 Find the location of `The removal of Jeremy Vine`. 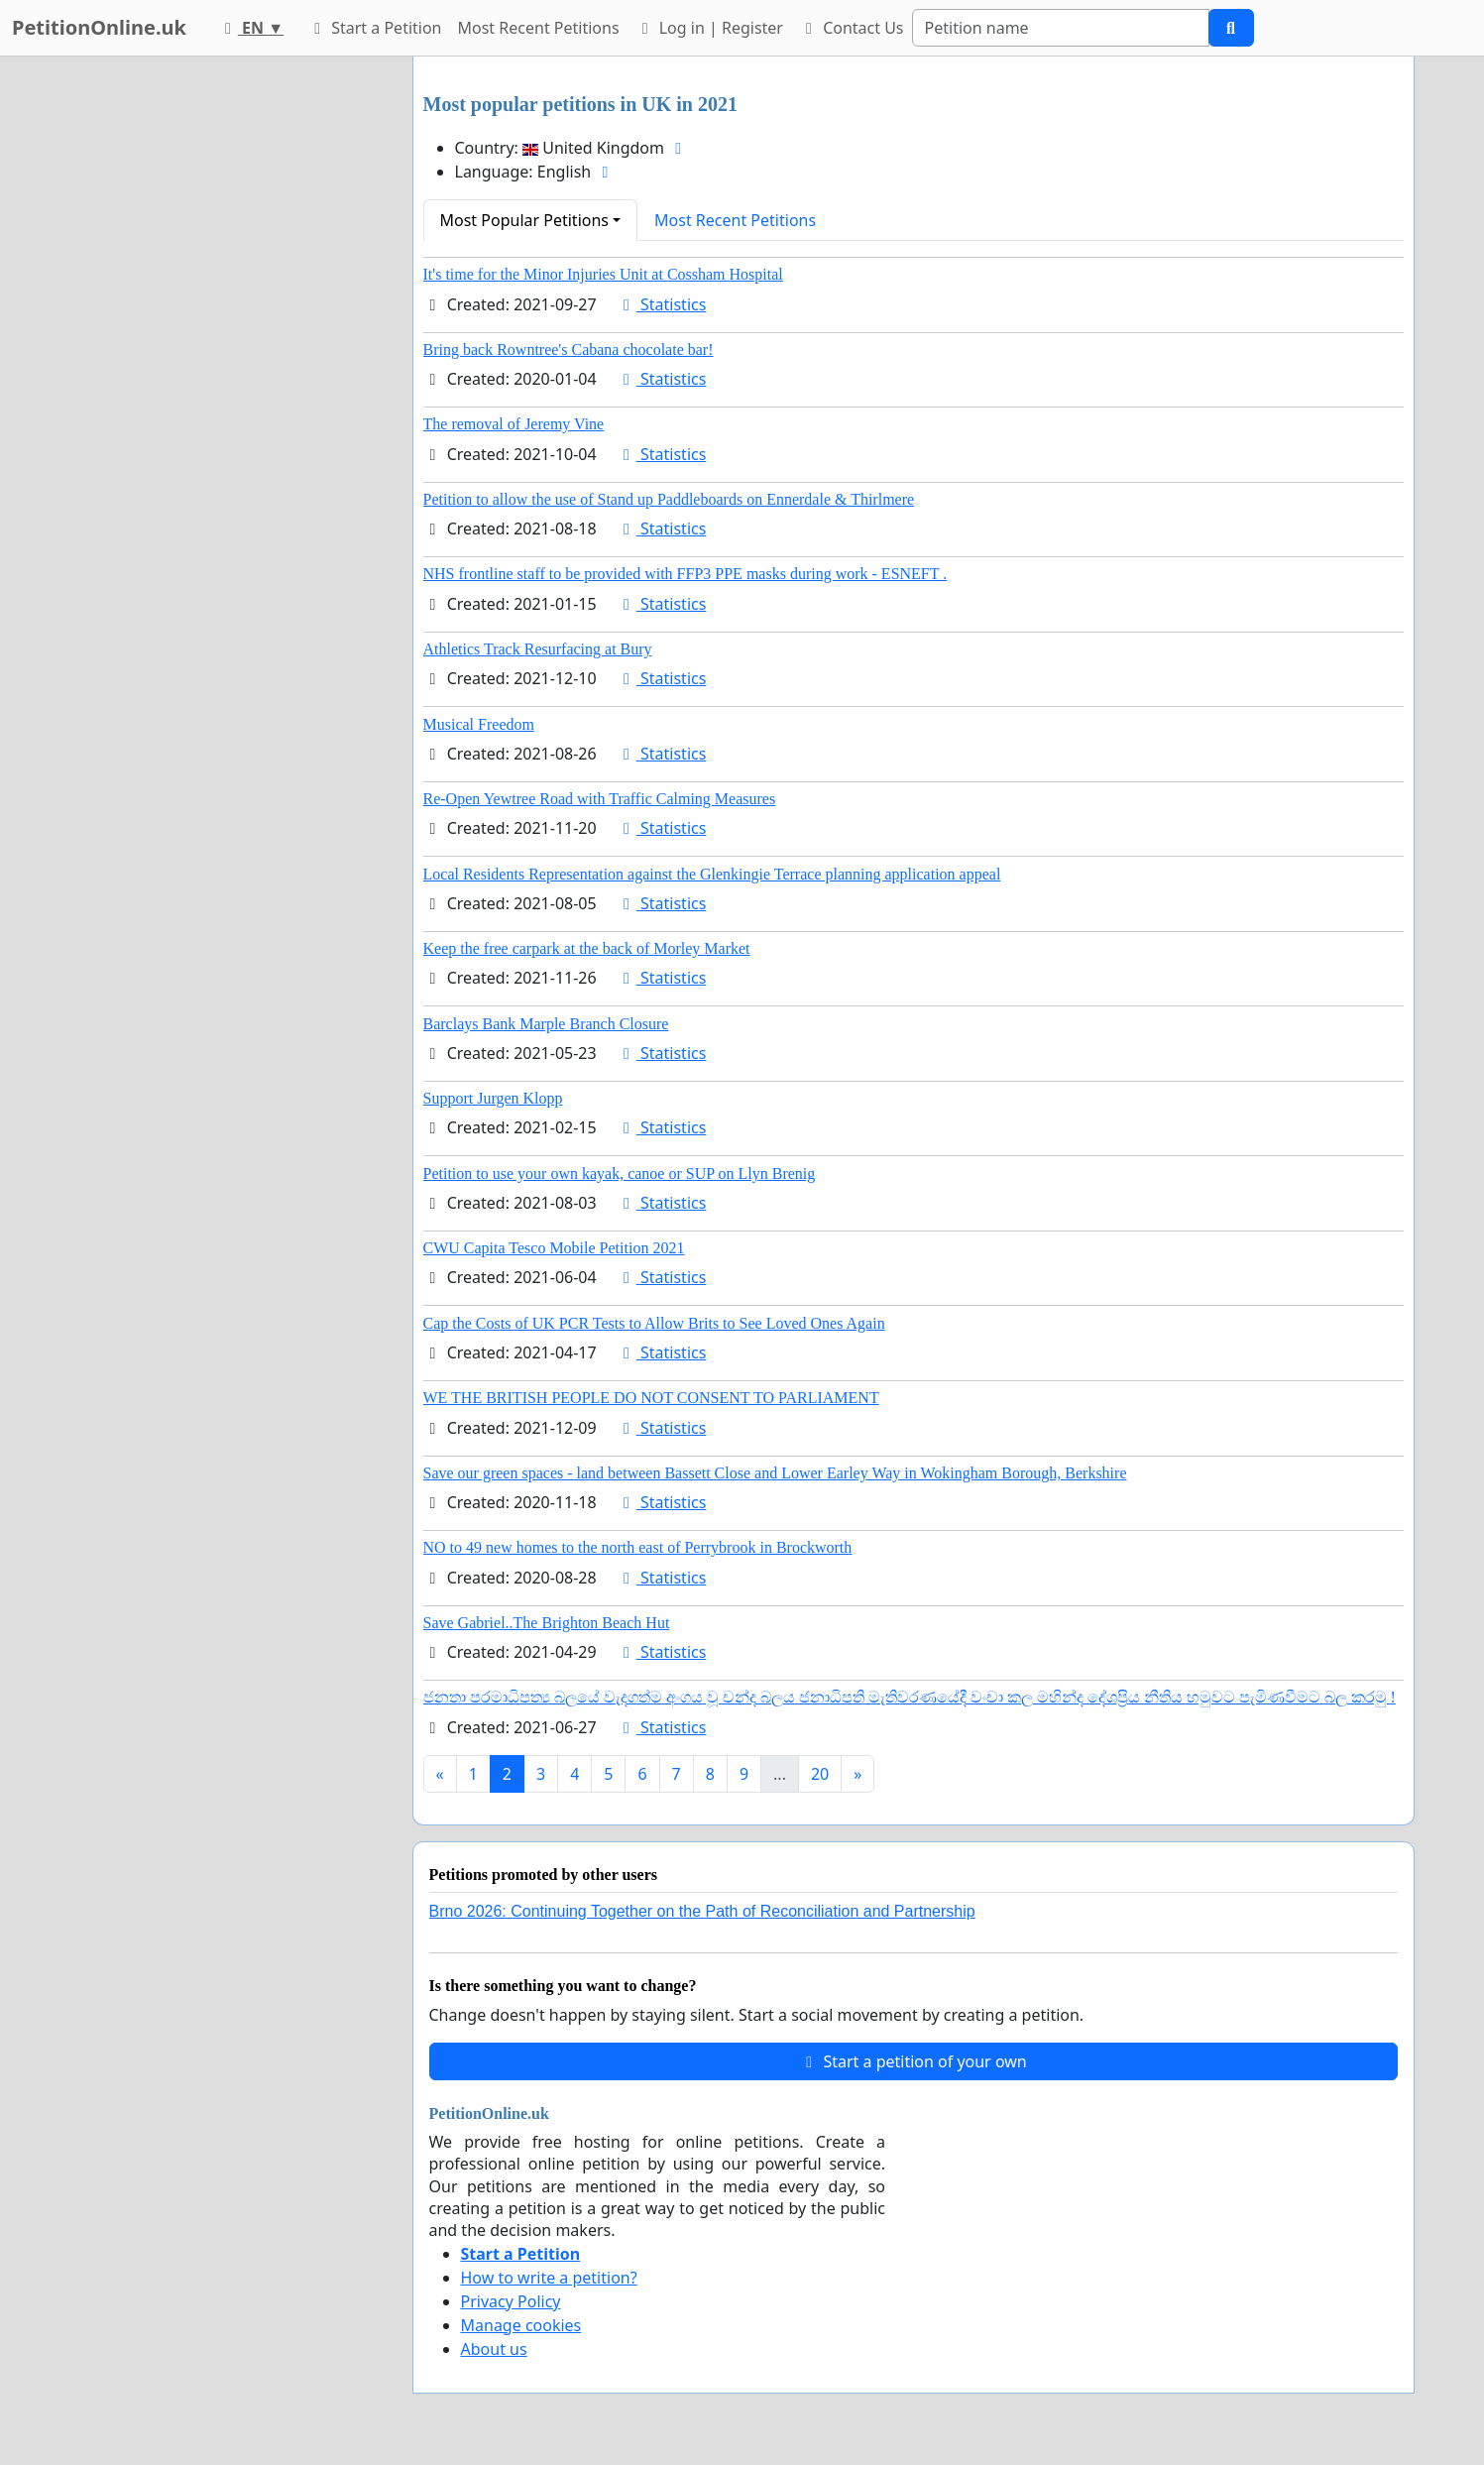

The removal of Jeremy Vine is located at coordinates (514, 423).